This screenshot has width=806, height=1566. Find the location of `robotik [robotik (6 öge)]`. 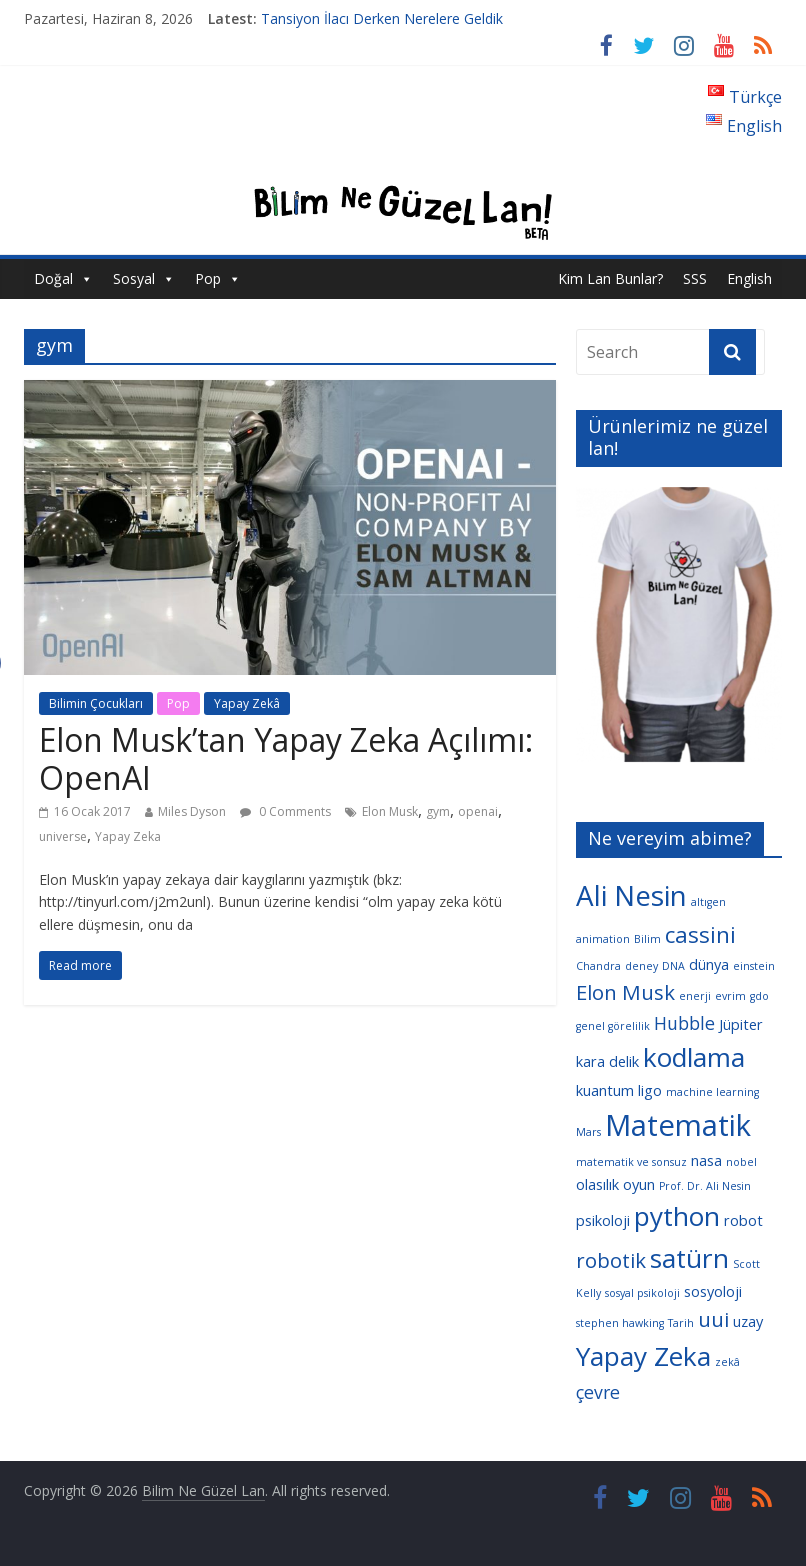

robotik [robotik (6 öge)] is located at coordinates (611, 1260).